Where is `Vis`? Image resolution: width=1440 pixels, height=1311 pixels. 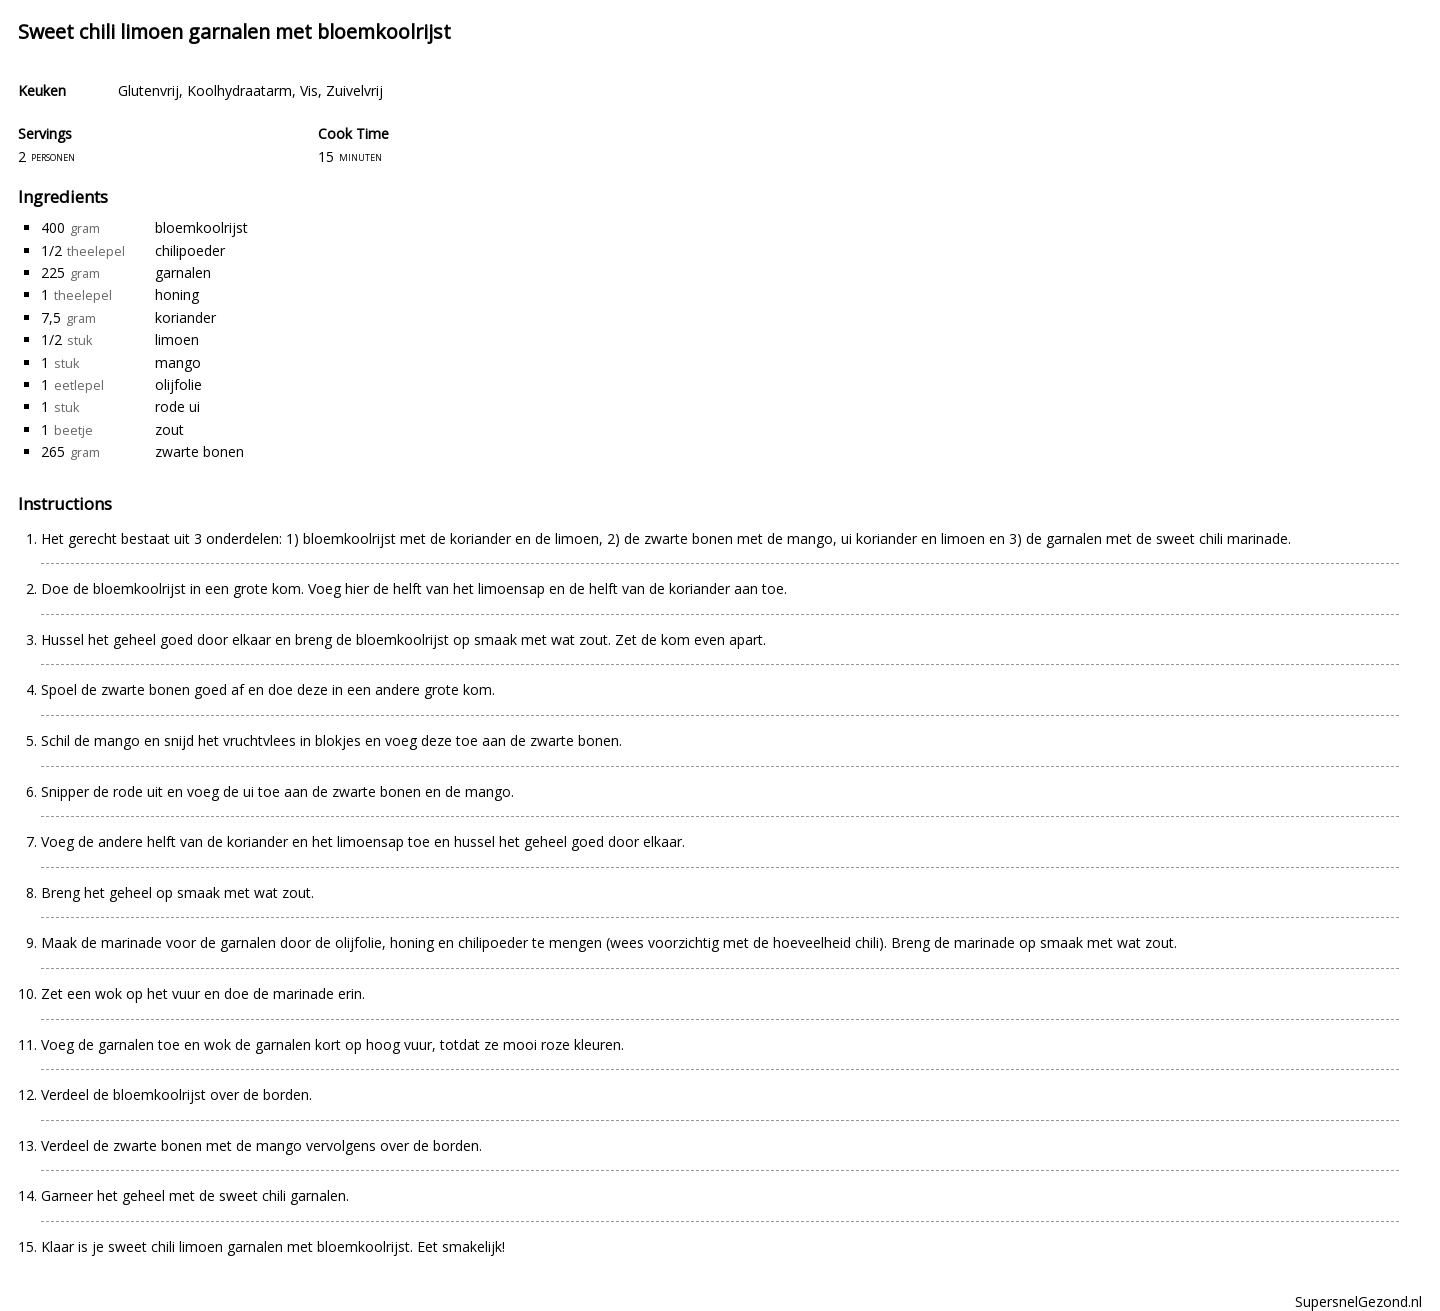 Vis is located at coordinates (309, 90).